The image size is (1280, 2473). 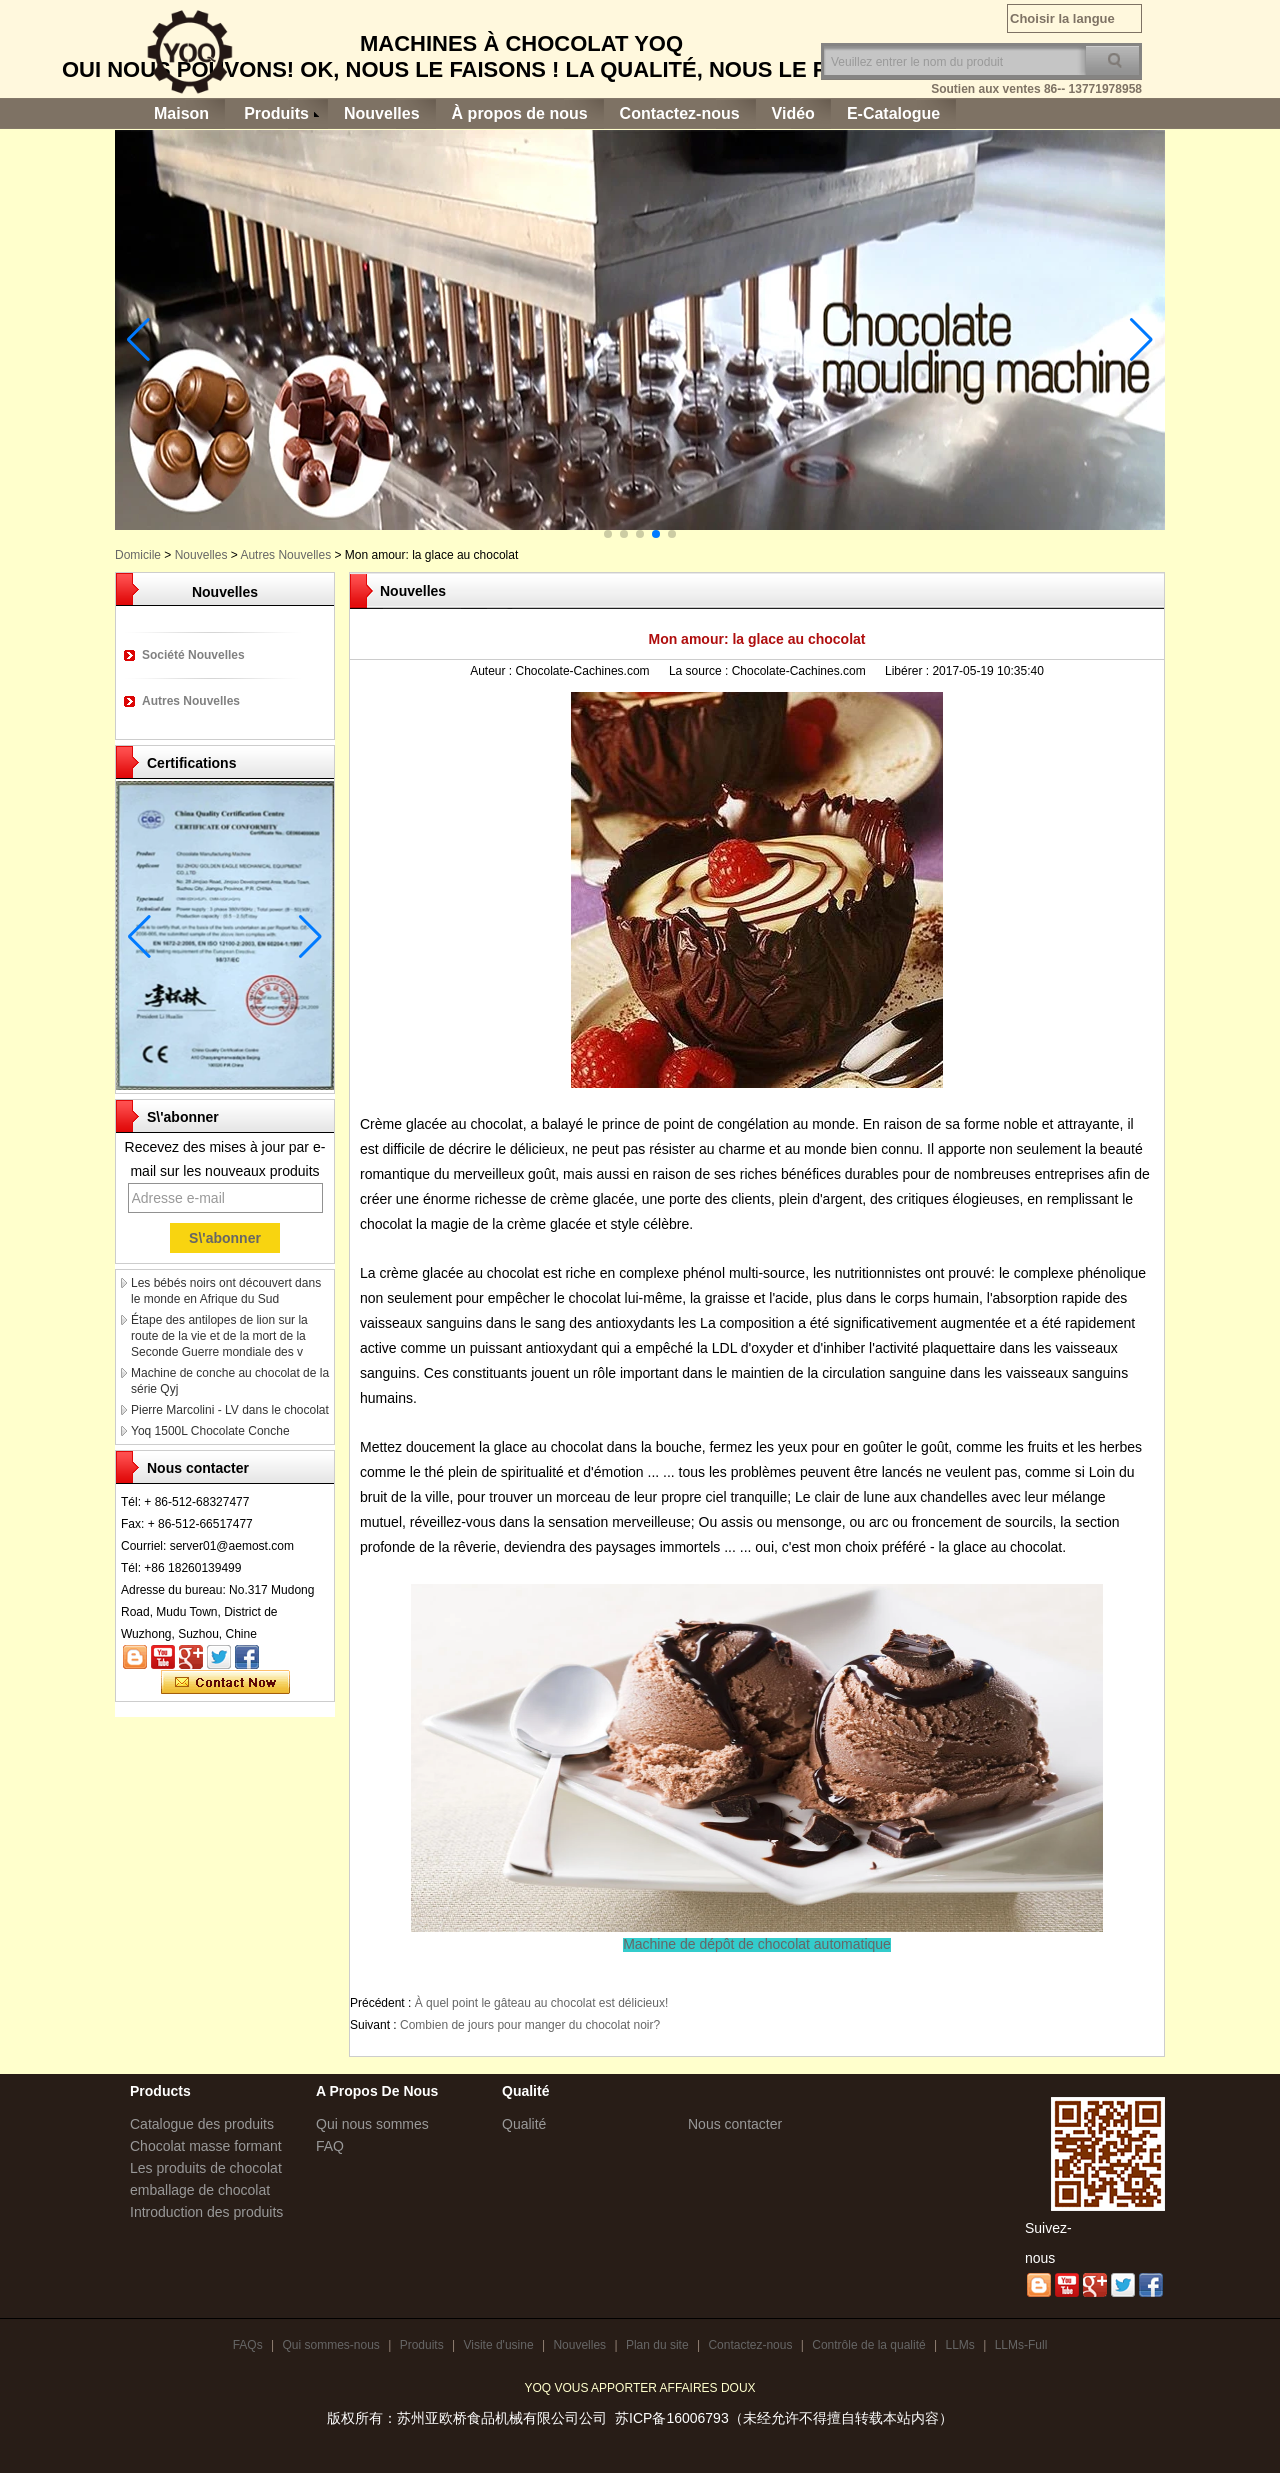 I want to click on Contrôle de la qualité, so click(x=868, y=2345).